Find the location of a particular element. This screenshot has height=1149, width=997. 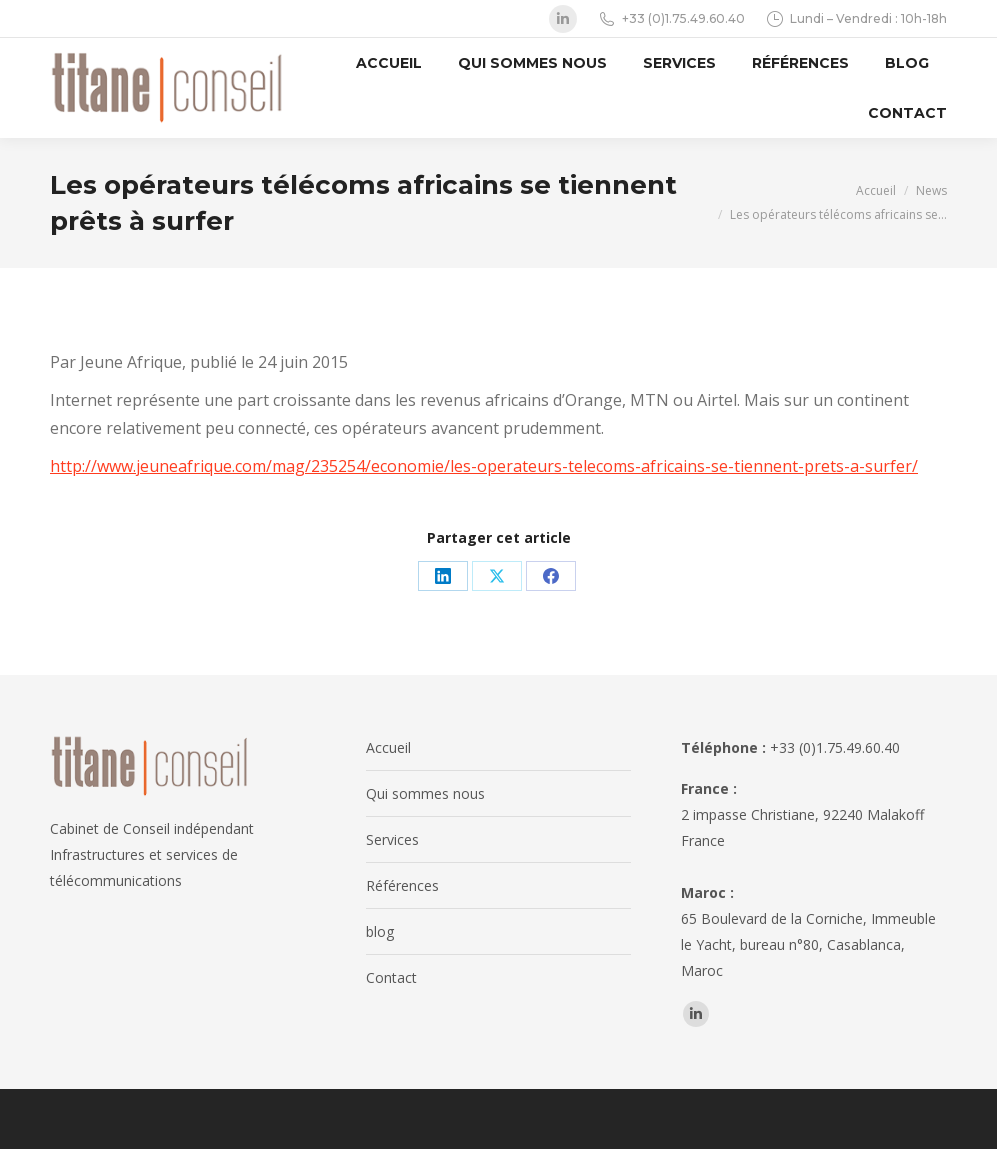

Contact is located at coordinates (391, 977).